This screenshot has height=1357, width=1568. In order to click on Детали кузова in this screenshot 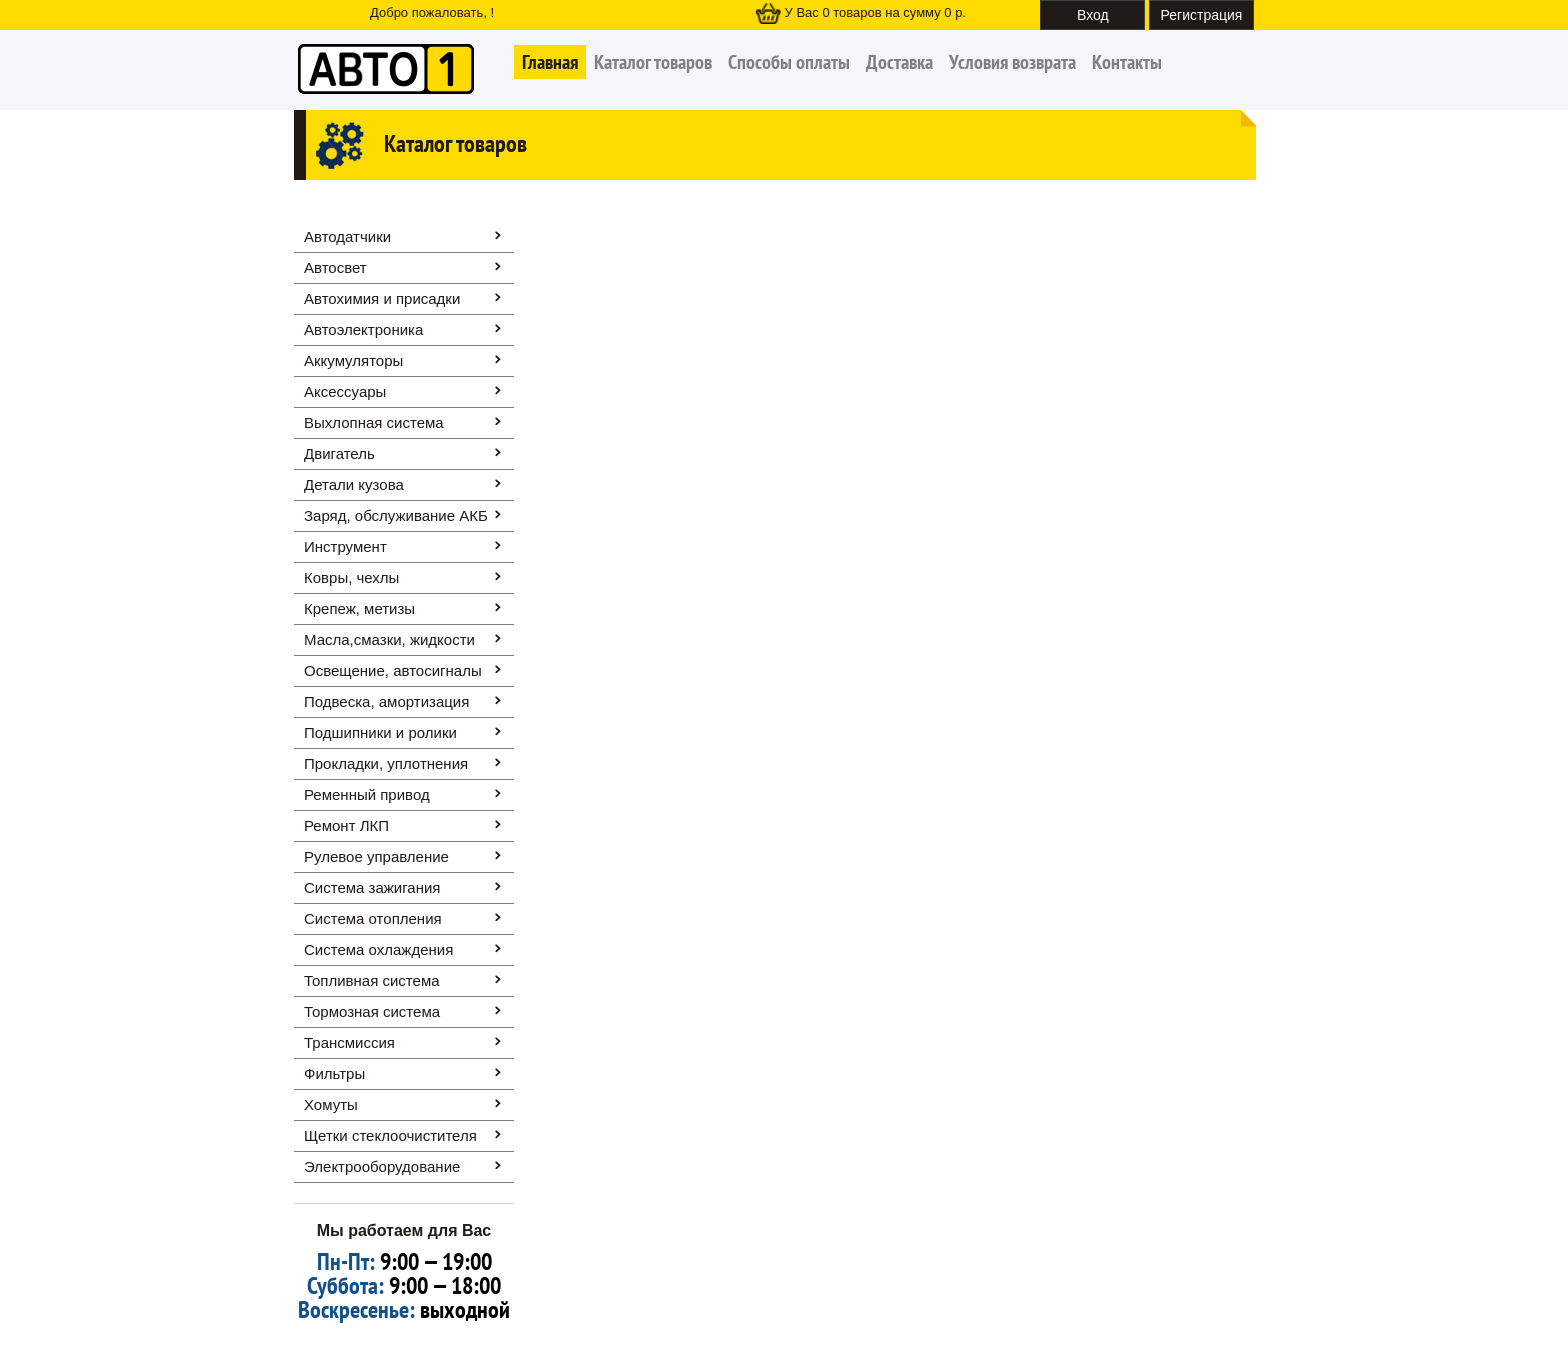, I will do `click(354, 484)`.